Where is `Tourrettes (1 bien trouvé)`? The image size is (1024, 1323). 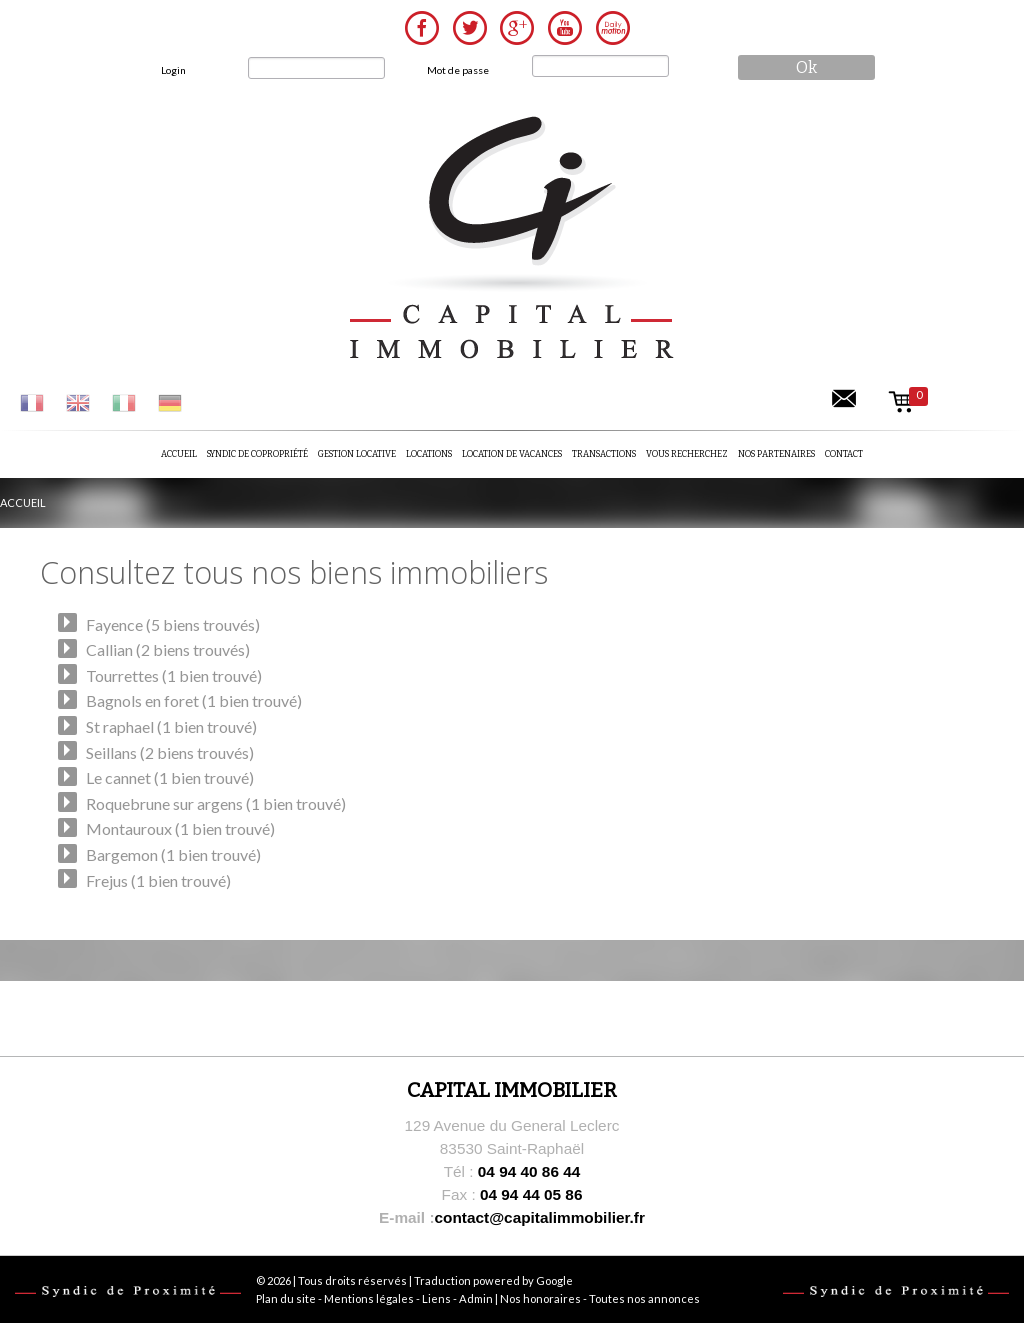 Tourrettes (1 bien trouvé) is located at coordinates (174, 675).